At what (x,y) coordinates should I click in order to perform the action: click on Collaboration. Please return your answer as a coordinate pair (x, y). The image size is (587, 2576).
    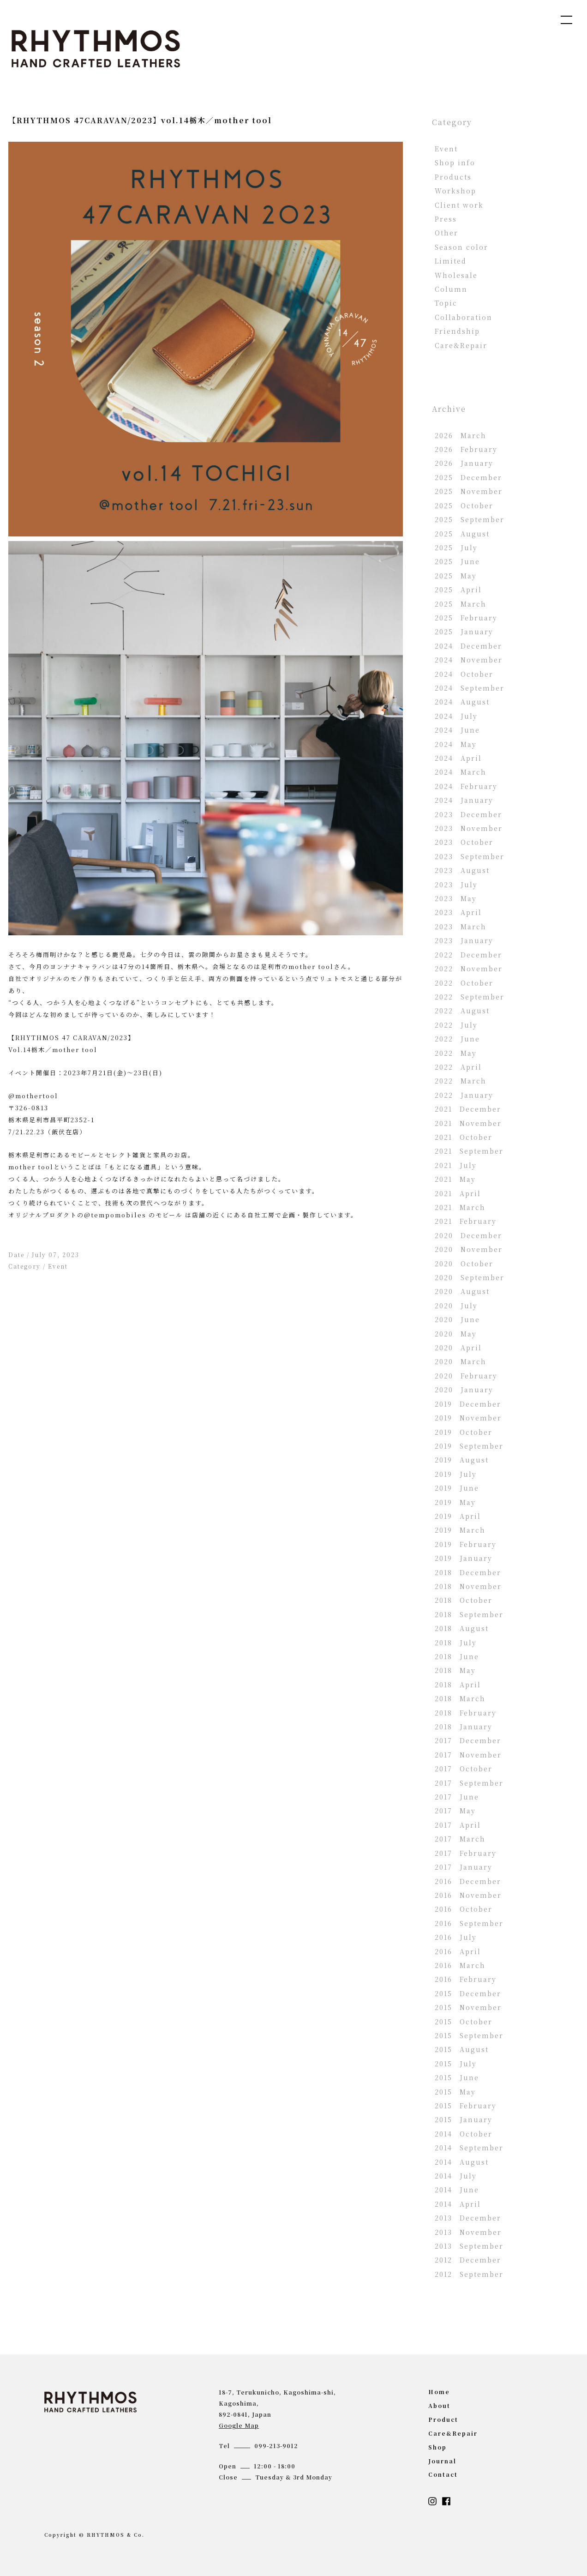
    Looking at the image, I should click on (463, 317).